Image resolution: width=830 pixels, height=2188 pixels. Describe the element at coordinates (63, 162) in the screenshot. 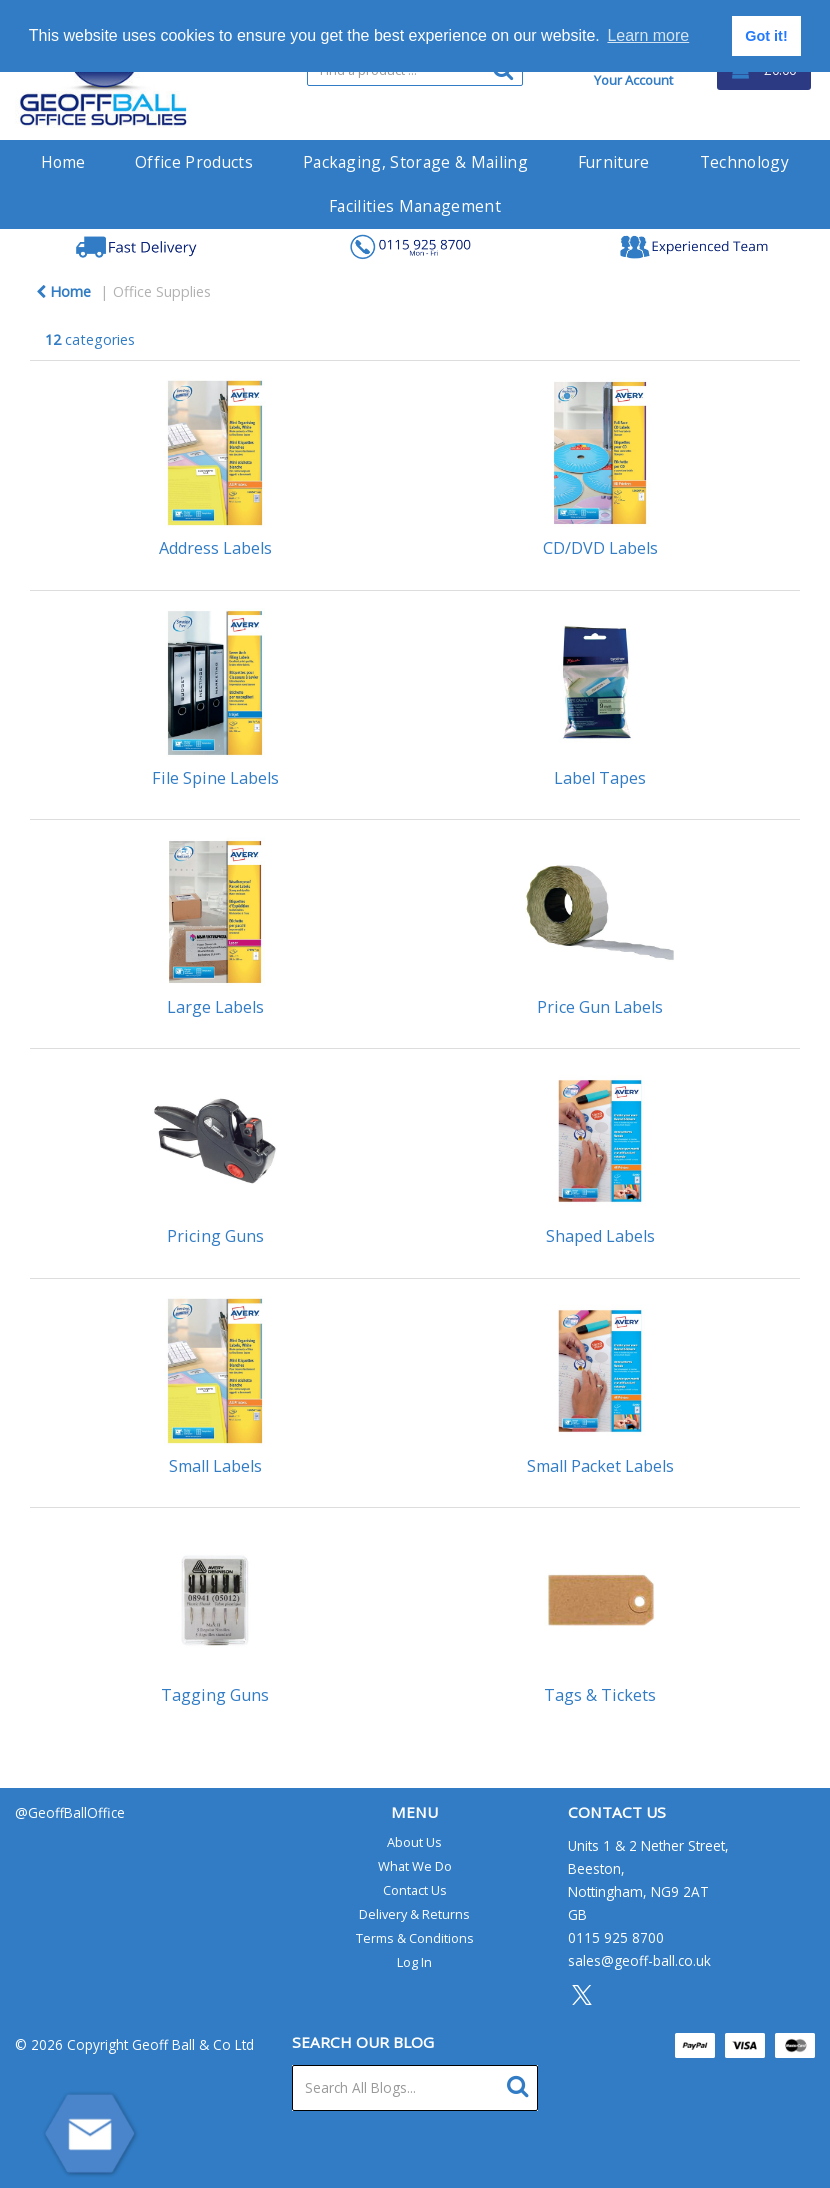

I see `Home` at that location.